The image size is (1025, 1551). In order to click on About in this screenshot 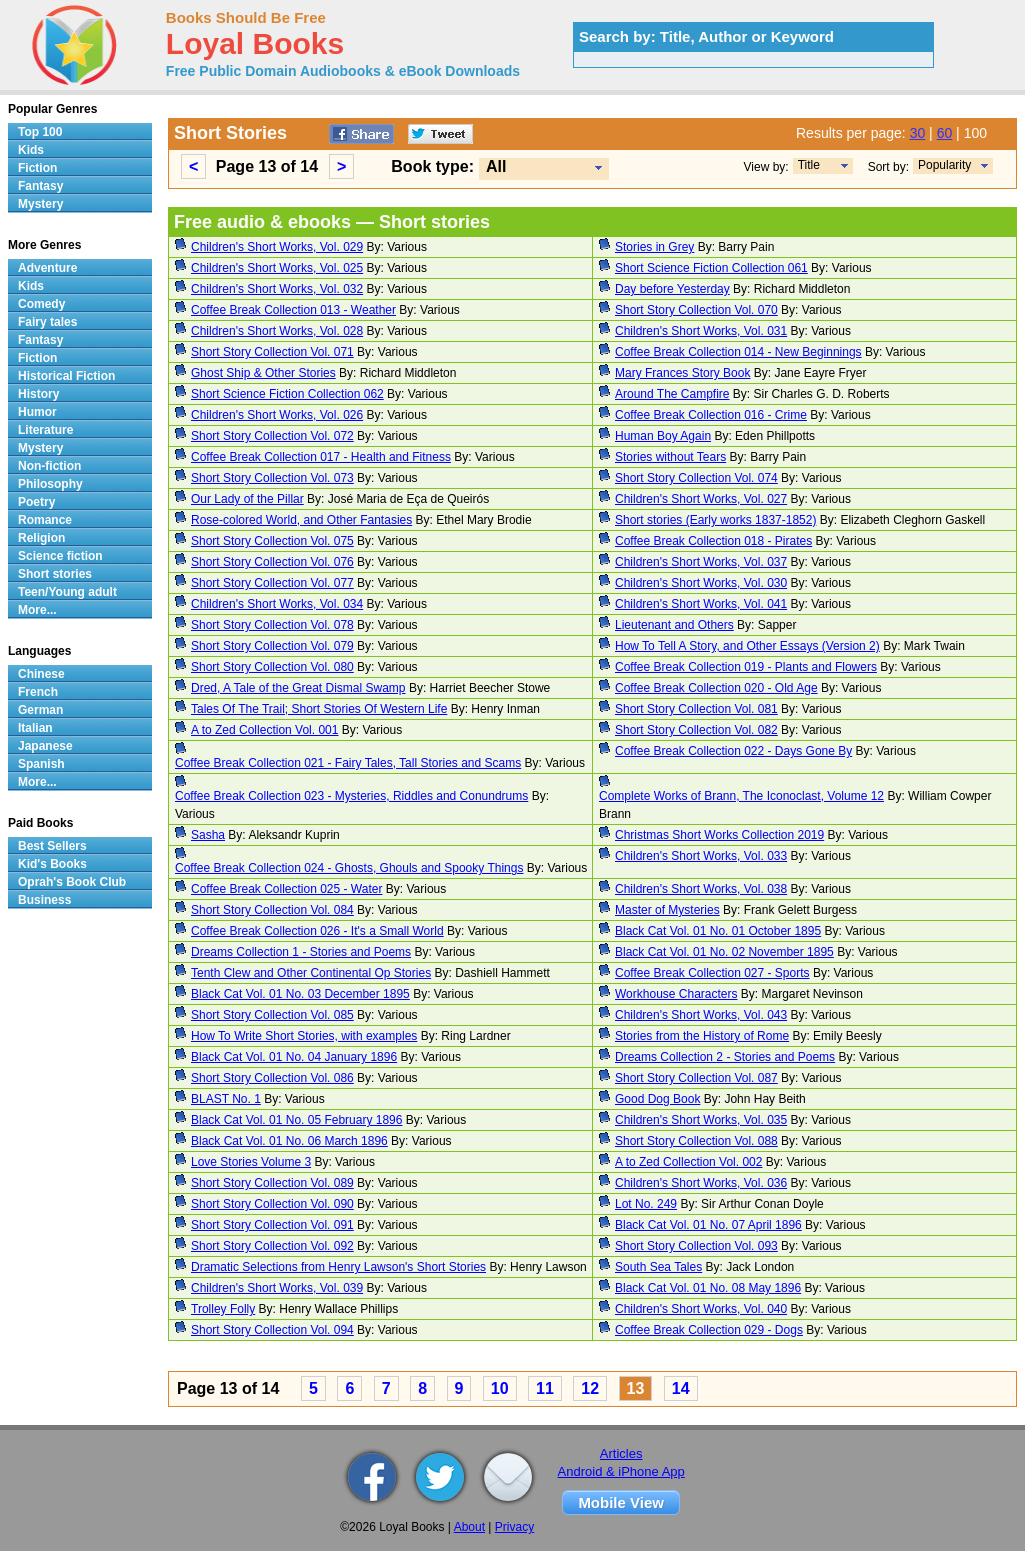, I will do `click(469, 1527)`.